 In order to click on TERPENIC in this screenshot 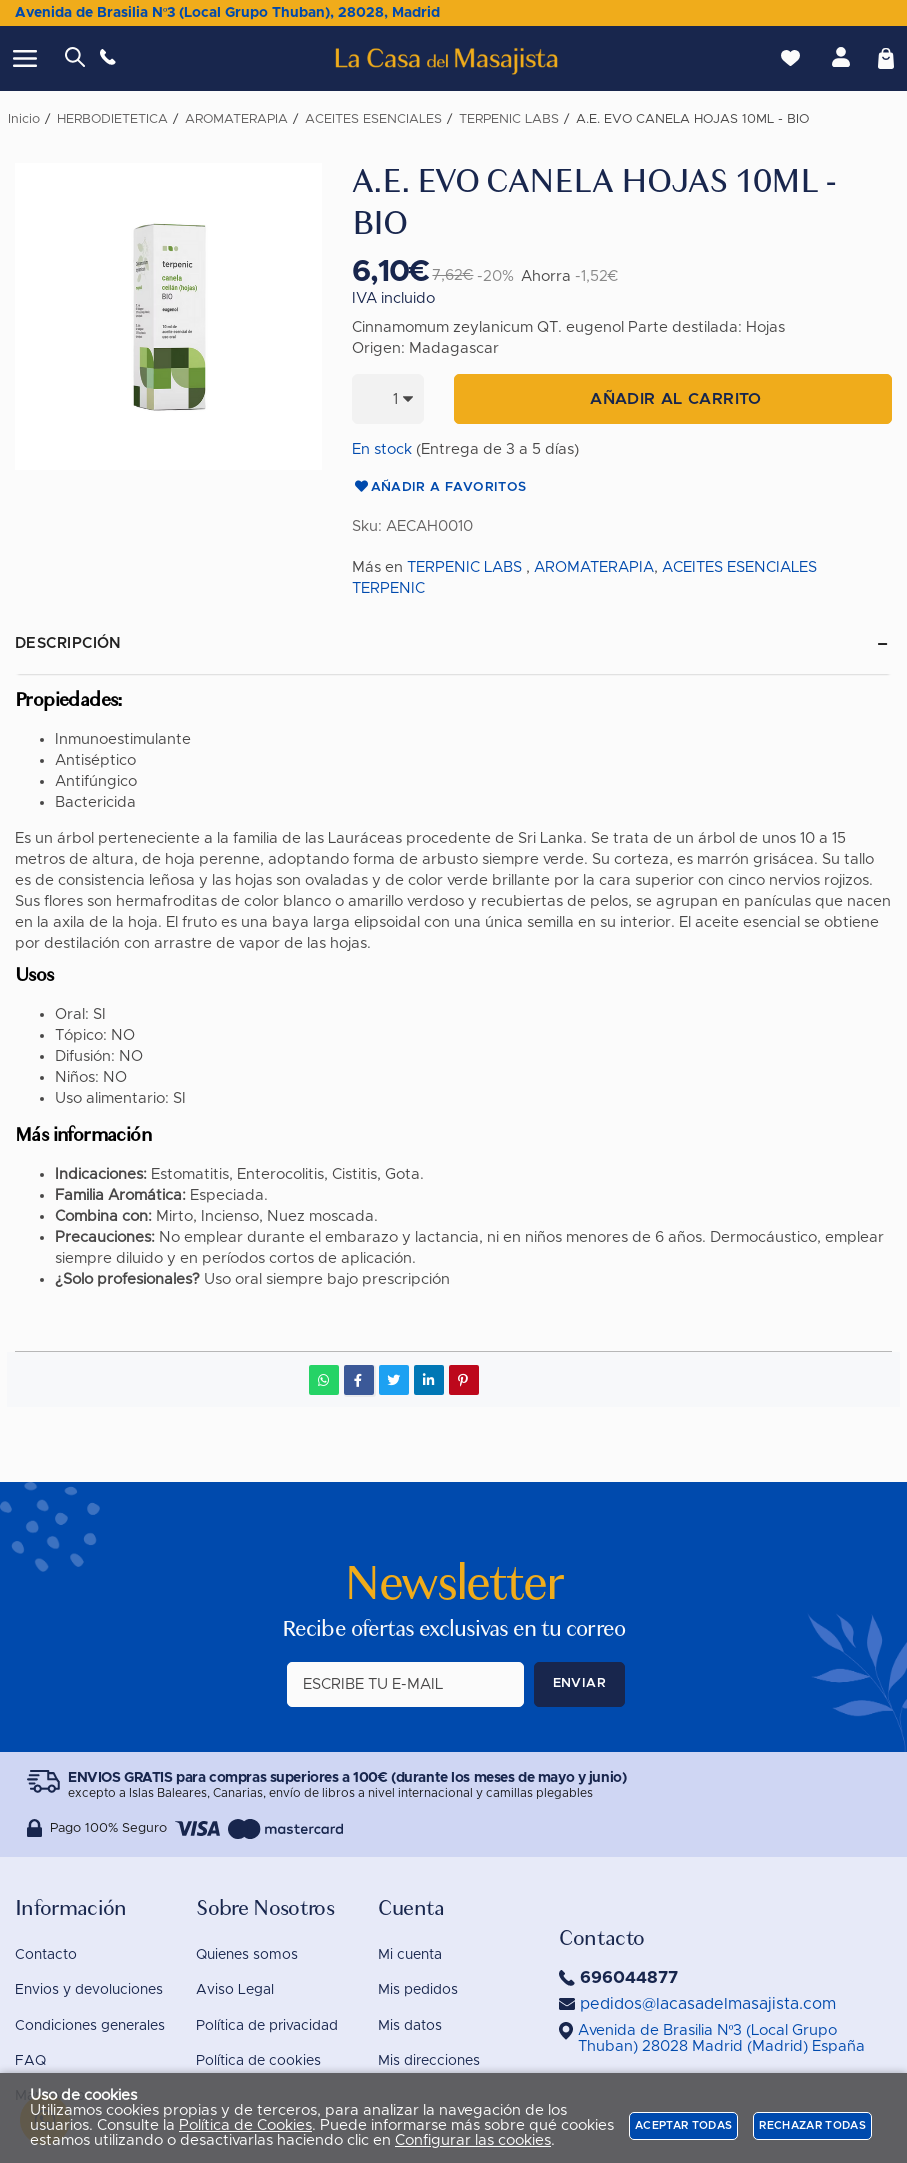, I will do `click(388, 588)`.